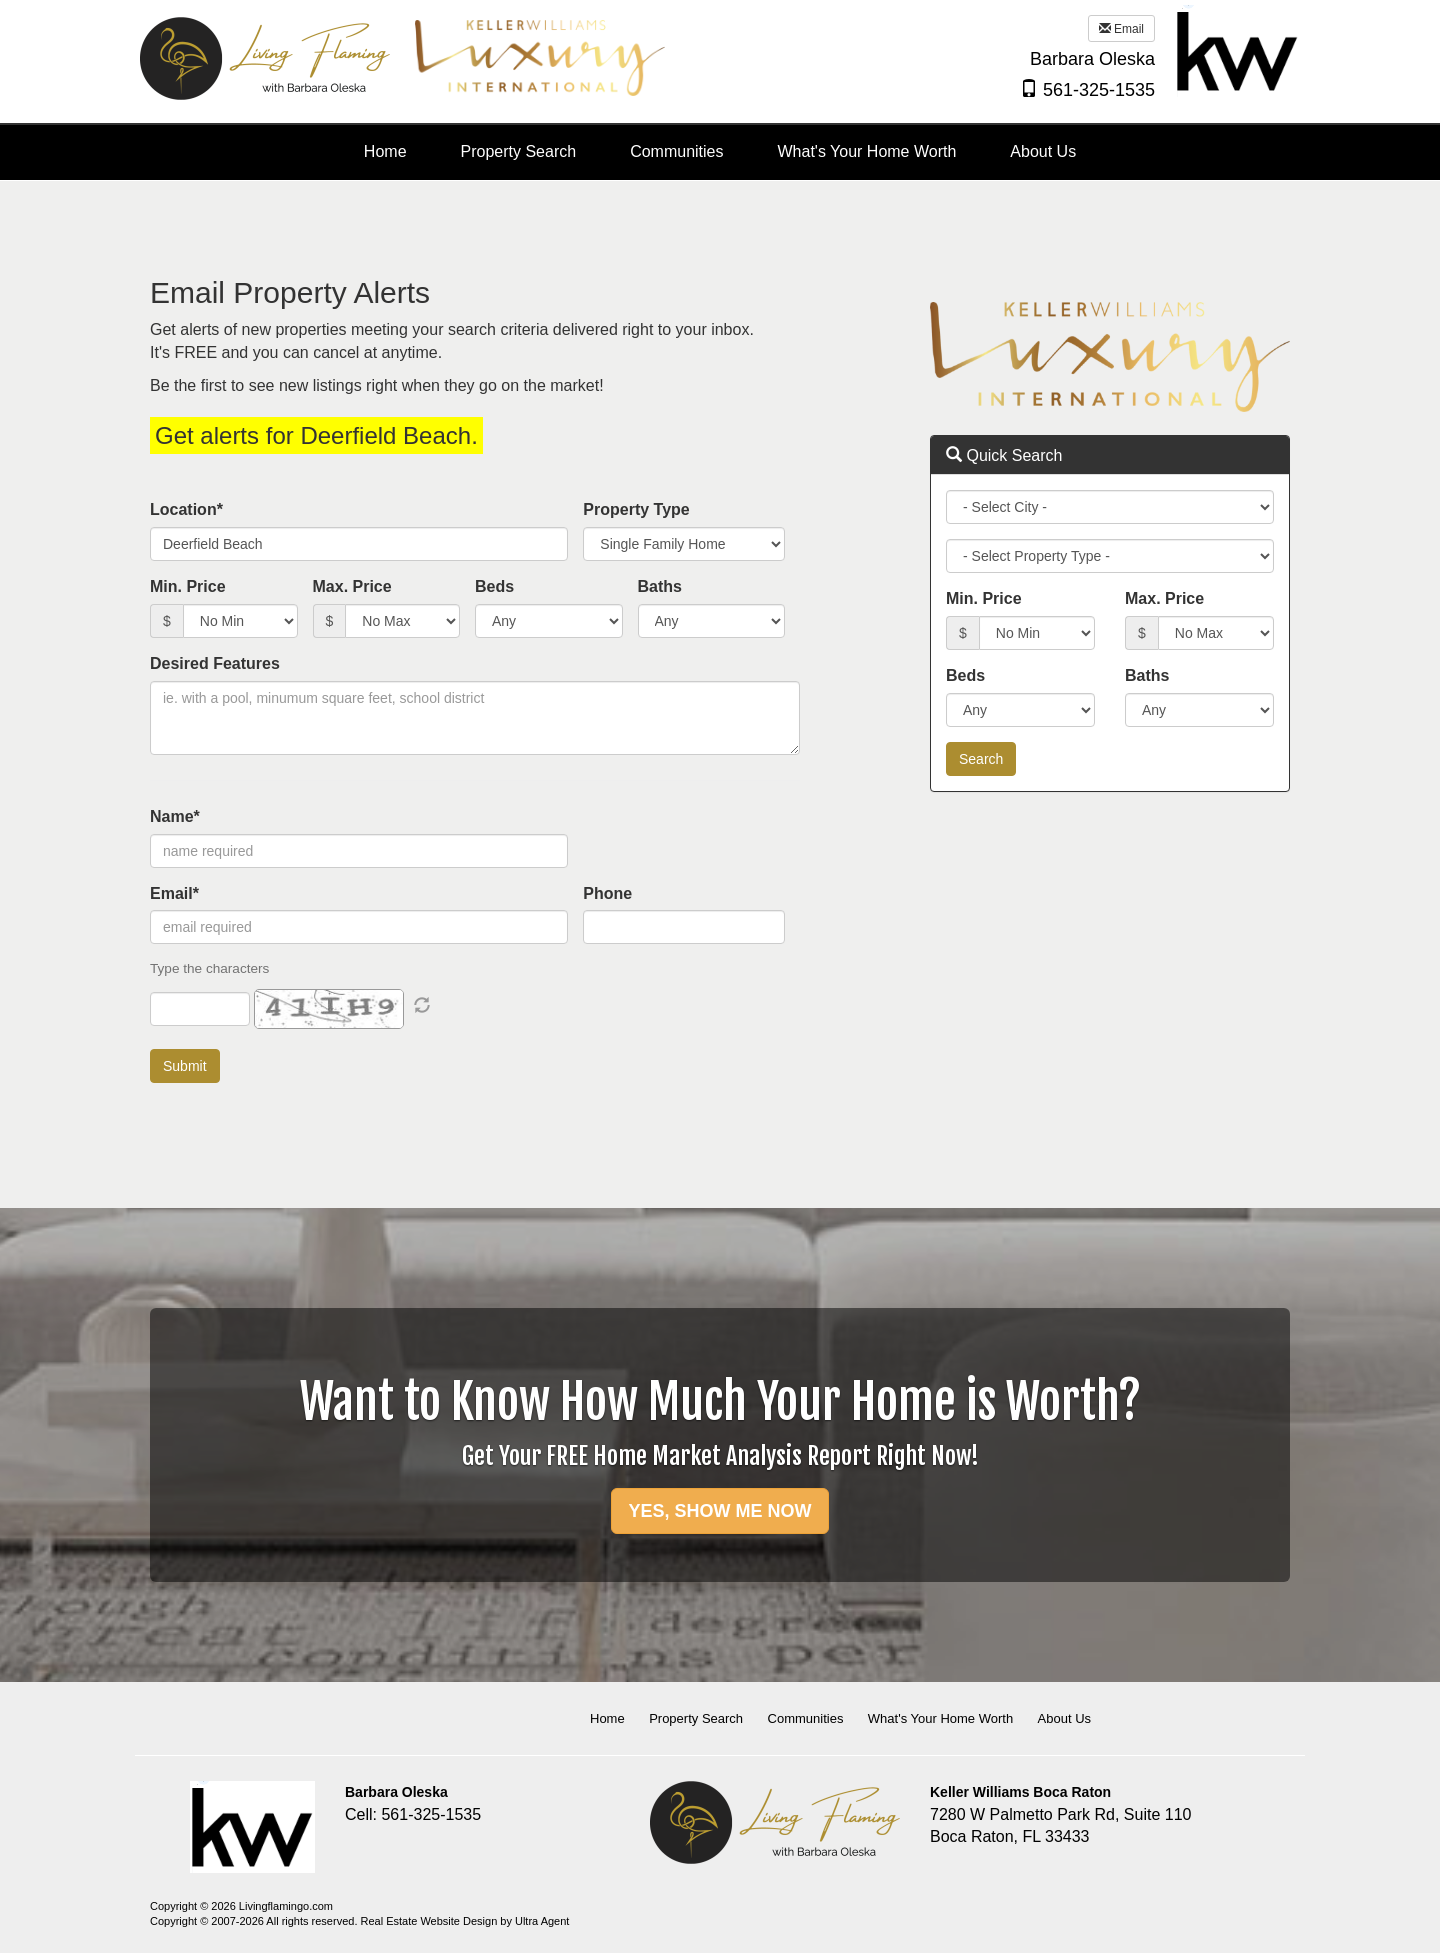  Describe the element at coordinates (385, 151) in the screenshot. I see `Home [menuitem]` at that location.